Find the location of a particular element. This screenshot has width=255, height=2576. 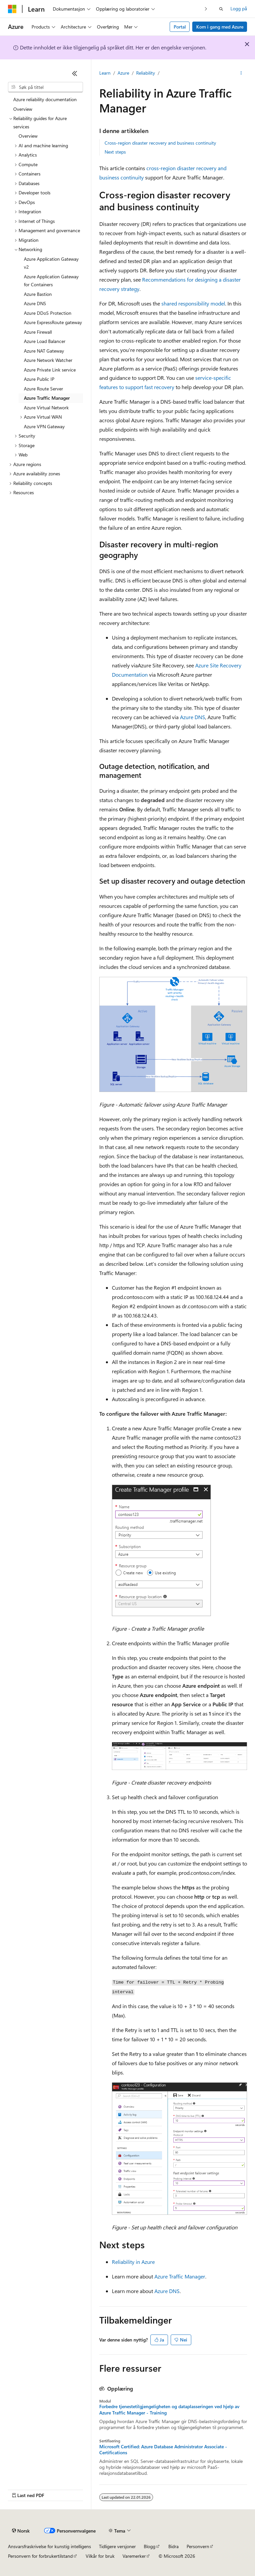

Portal is located at coordinates (180, 27).